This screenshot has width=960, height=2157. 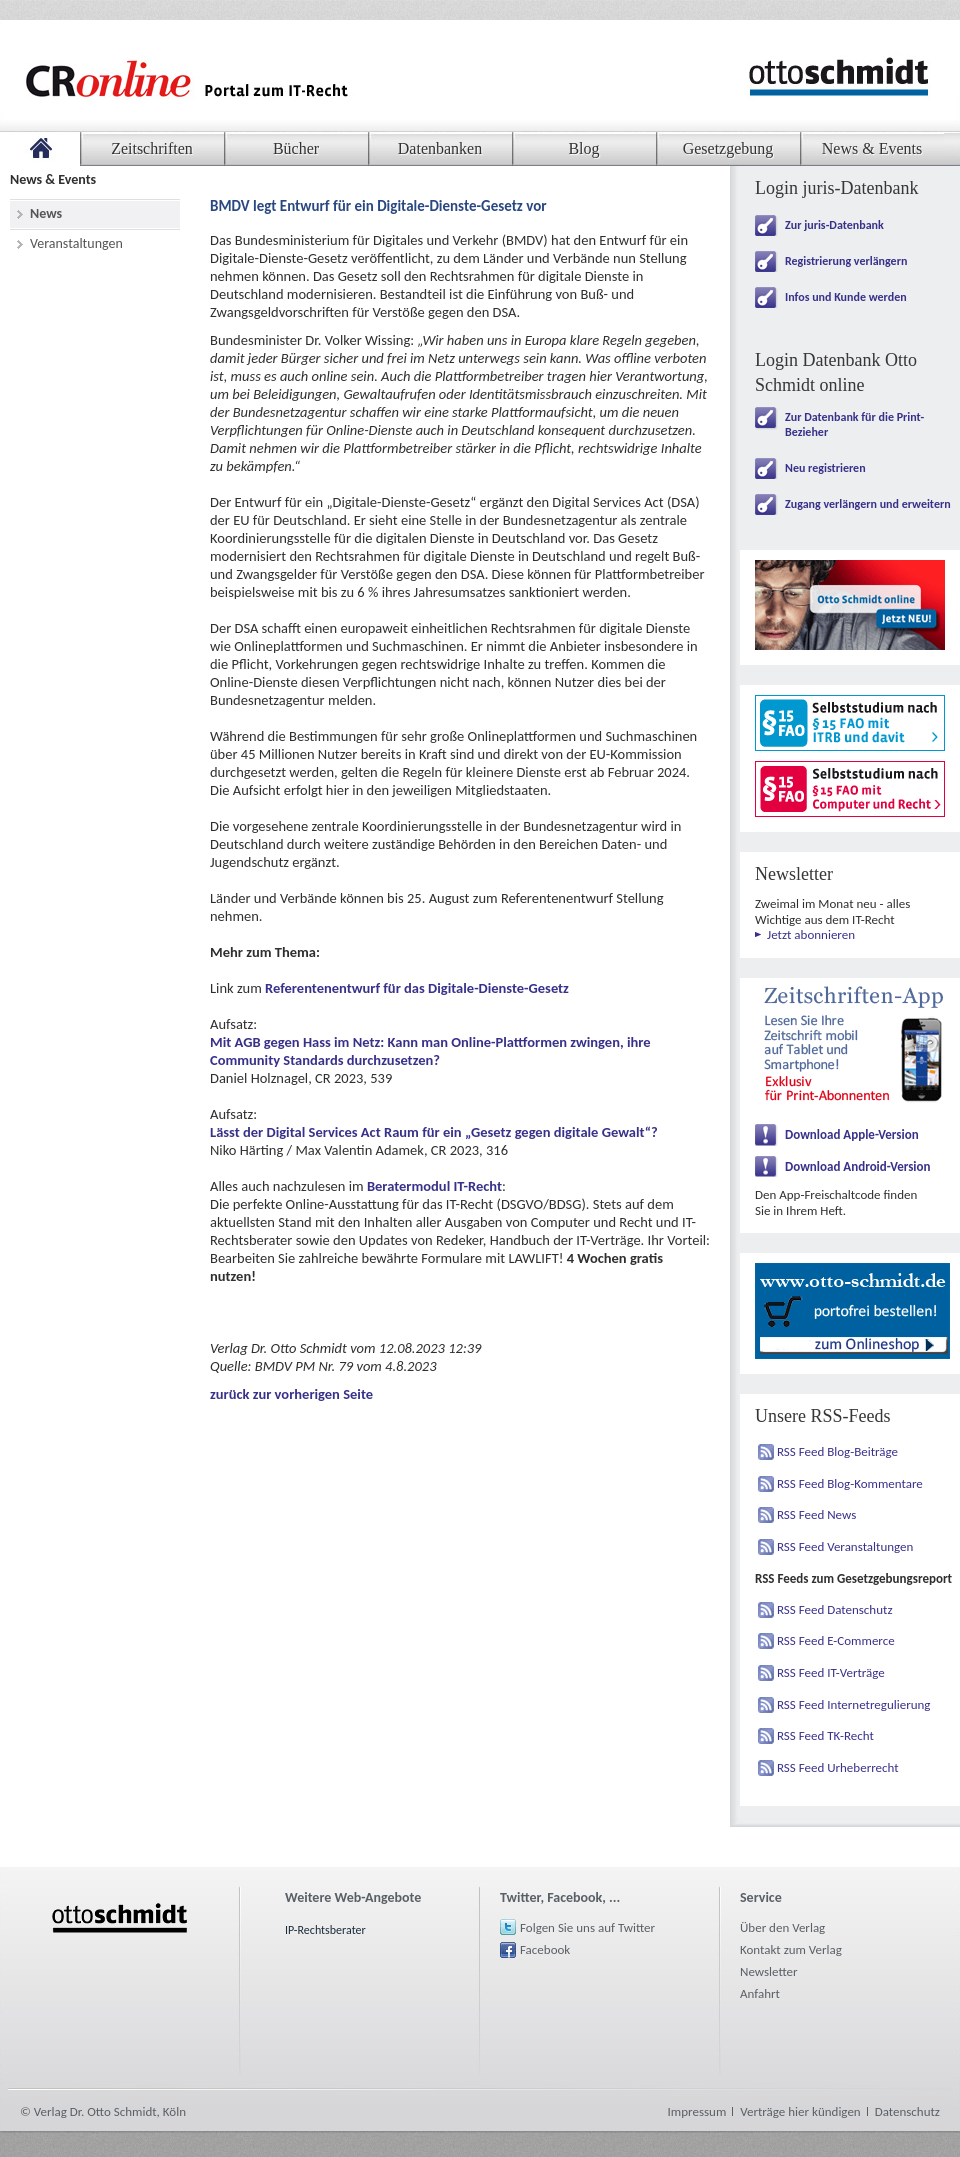 What do you see at coordinates (846, 297) in the screenshot?
I see `Infos und Kunde werden` at bounding box center [846, 297].